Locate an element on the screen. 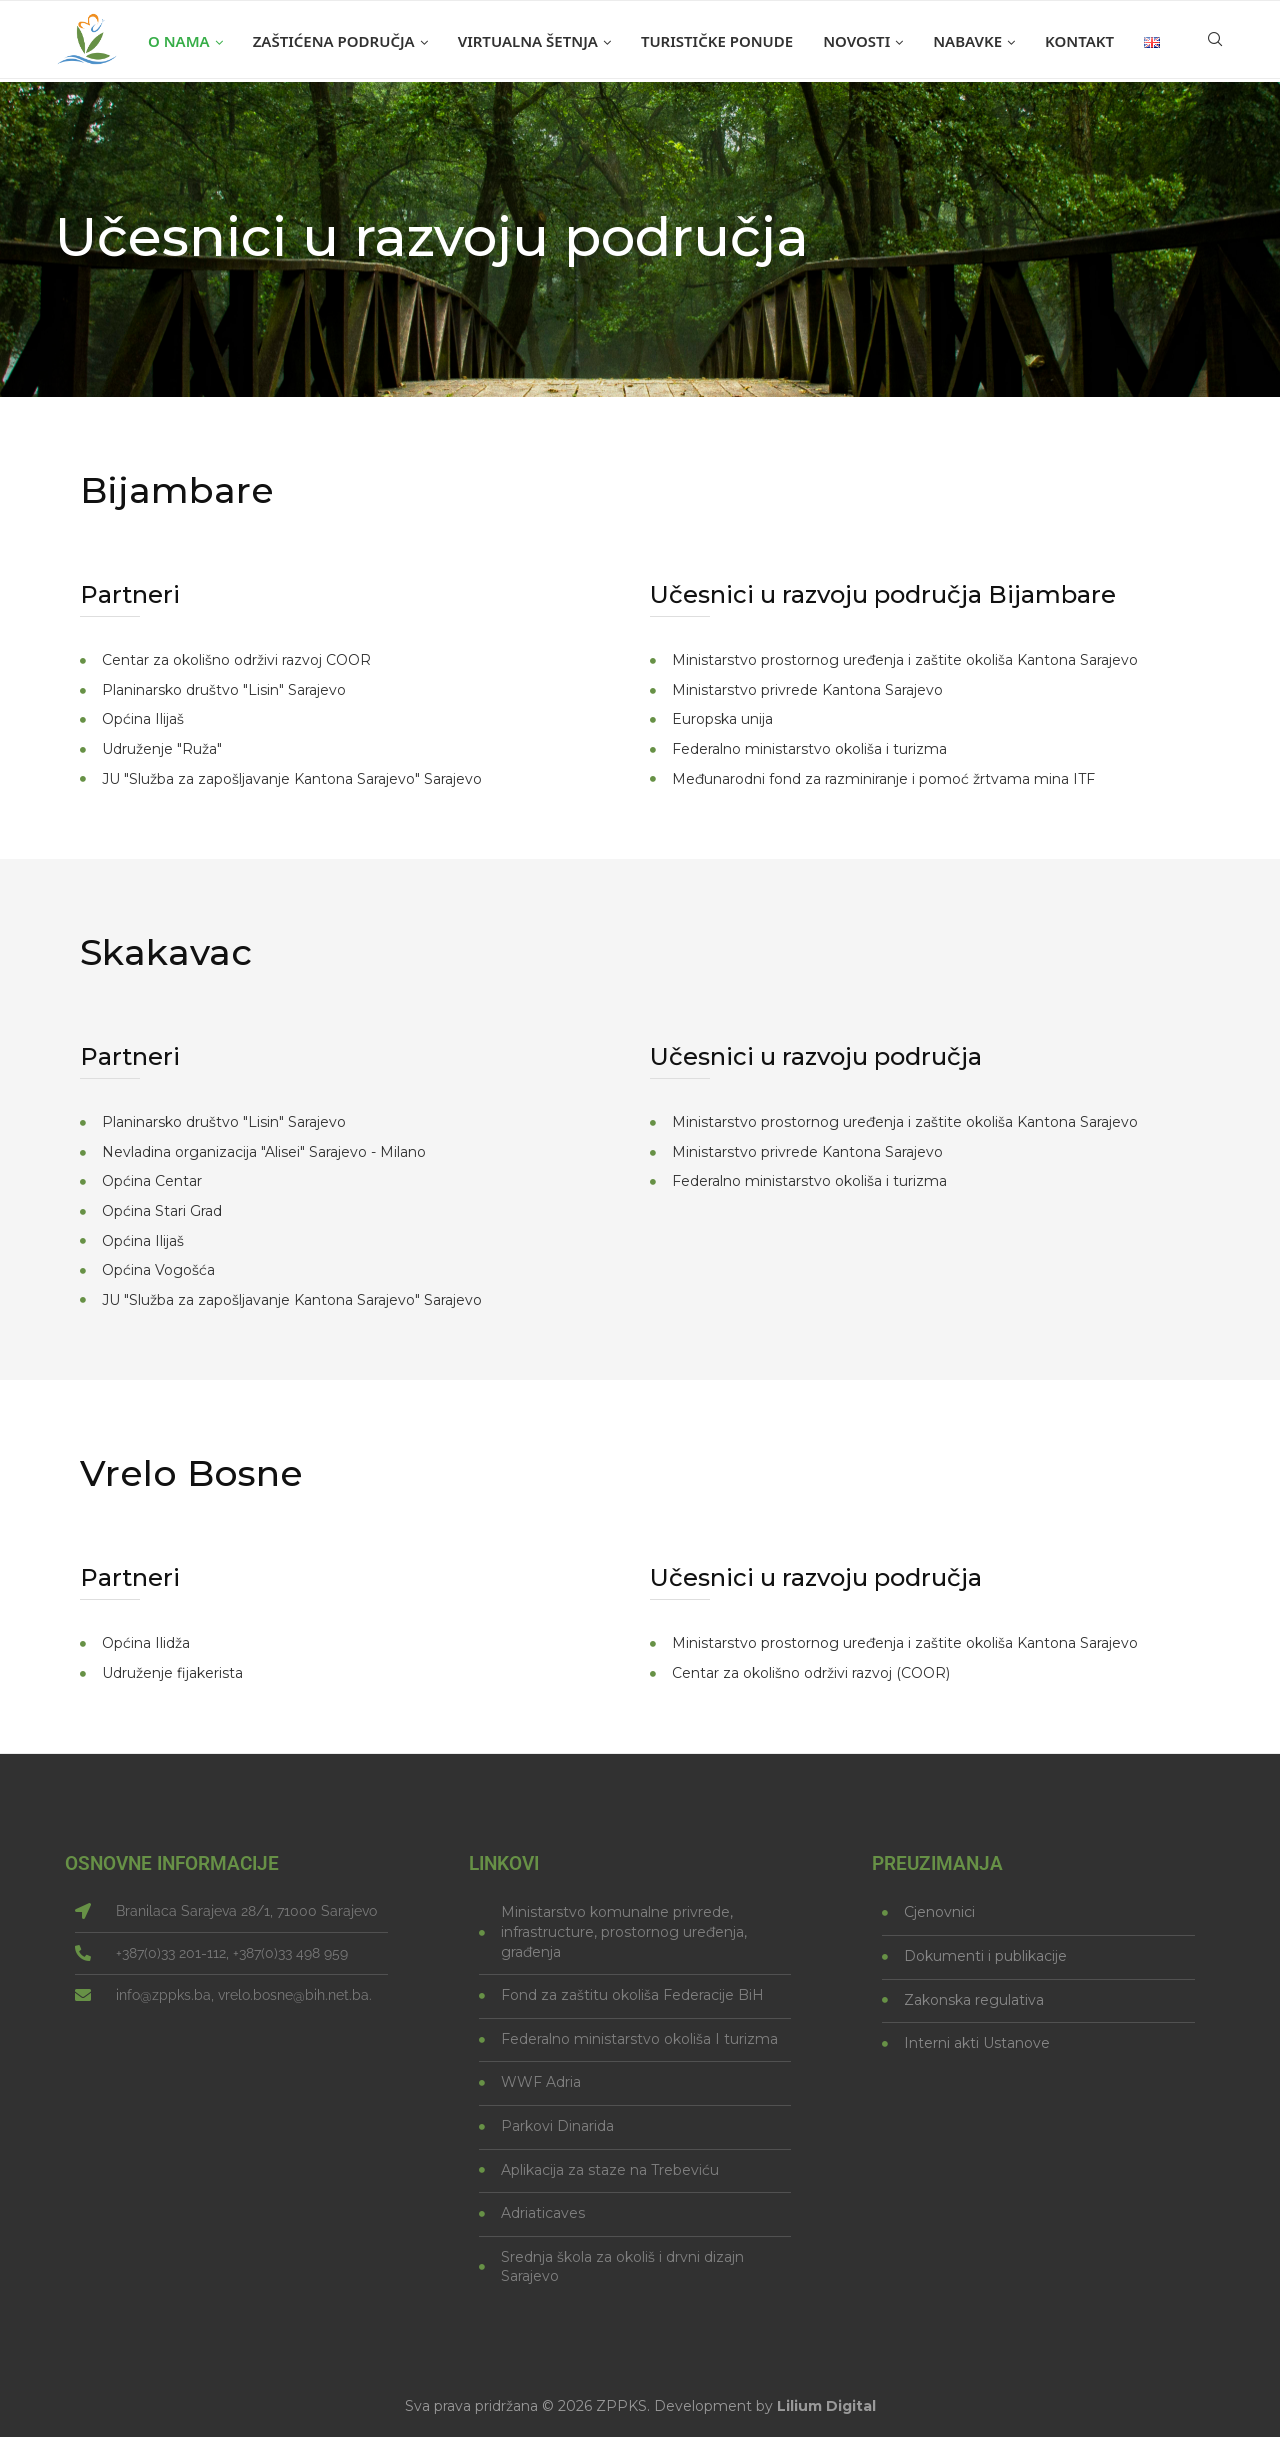 This screenshot has height=2437, width=1280. Kontakt is located at coordinates (1079, 41).